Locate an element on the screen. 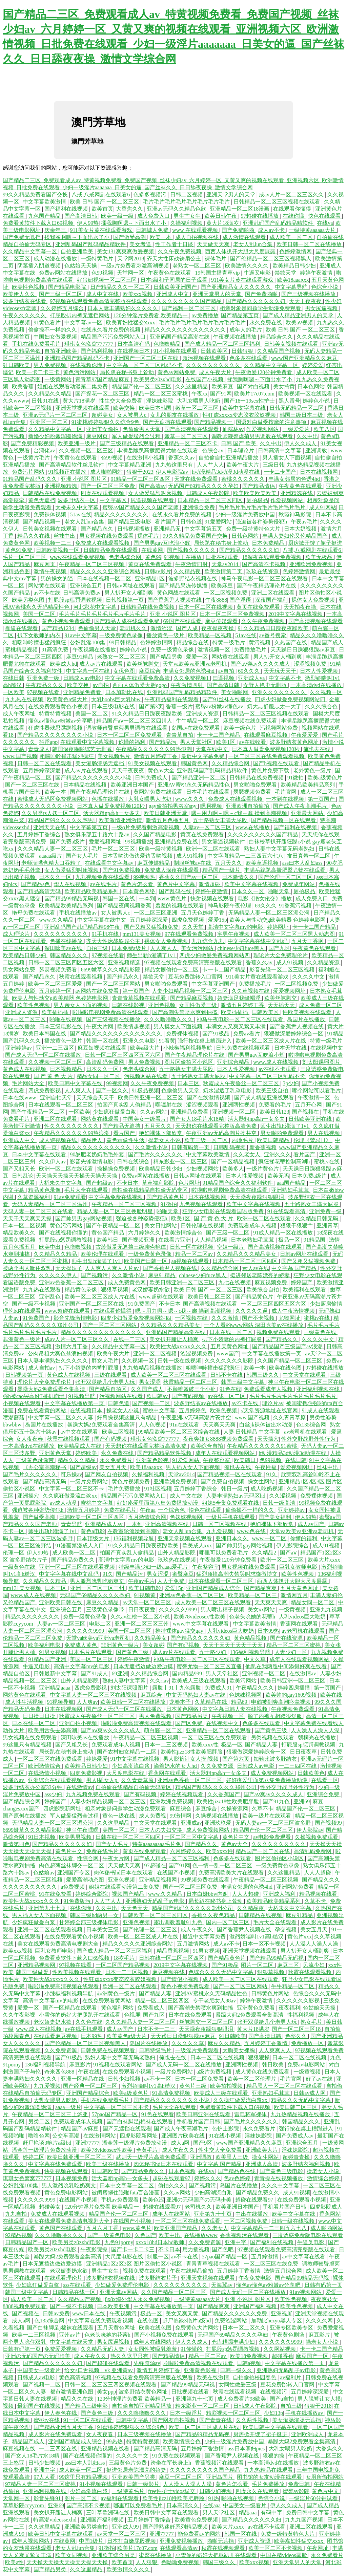 This screenshot has width=347, height=2576. 国产卡一卡二卡三 is located at coordinates (133, 2249).